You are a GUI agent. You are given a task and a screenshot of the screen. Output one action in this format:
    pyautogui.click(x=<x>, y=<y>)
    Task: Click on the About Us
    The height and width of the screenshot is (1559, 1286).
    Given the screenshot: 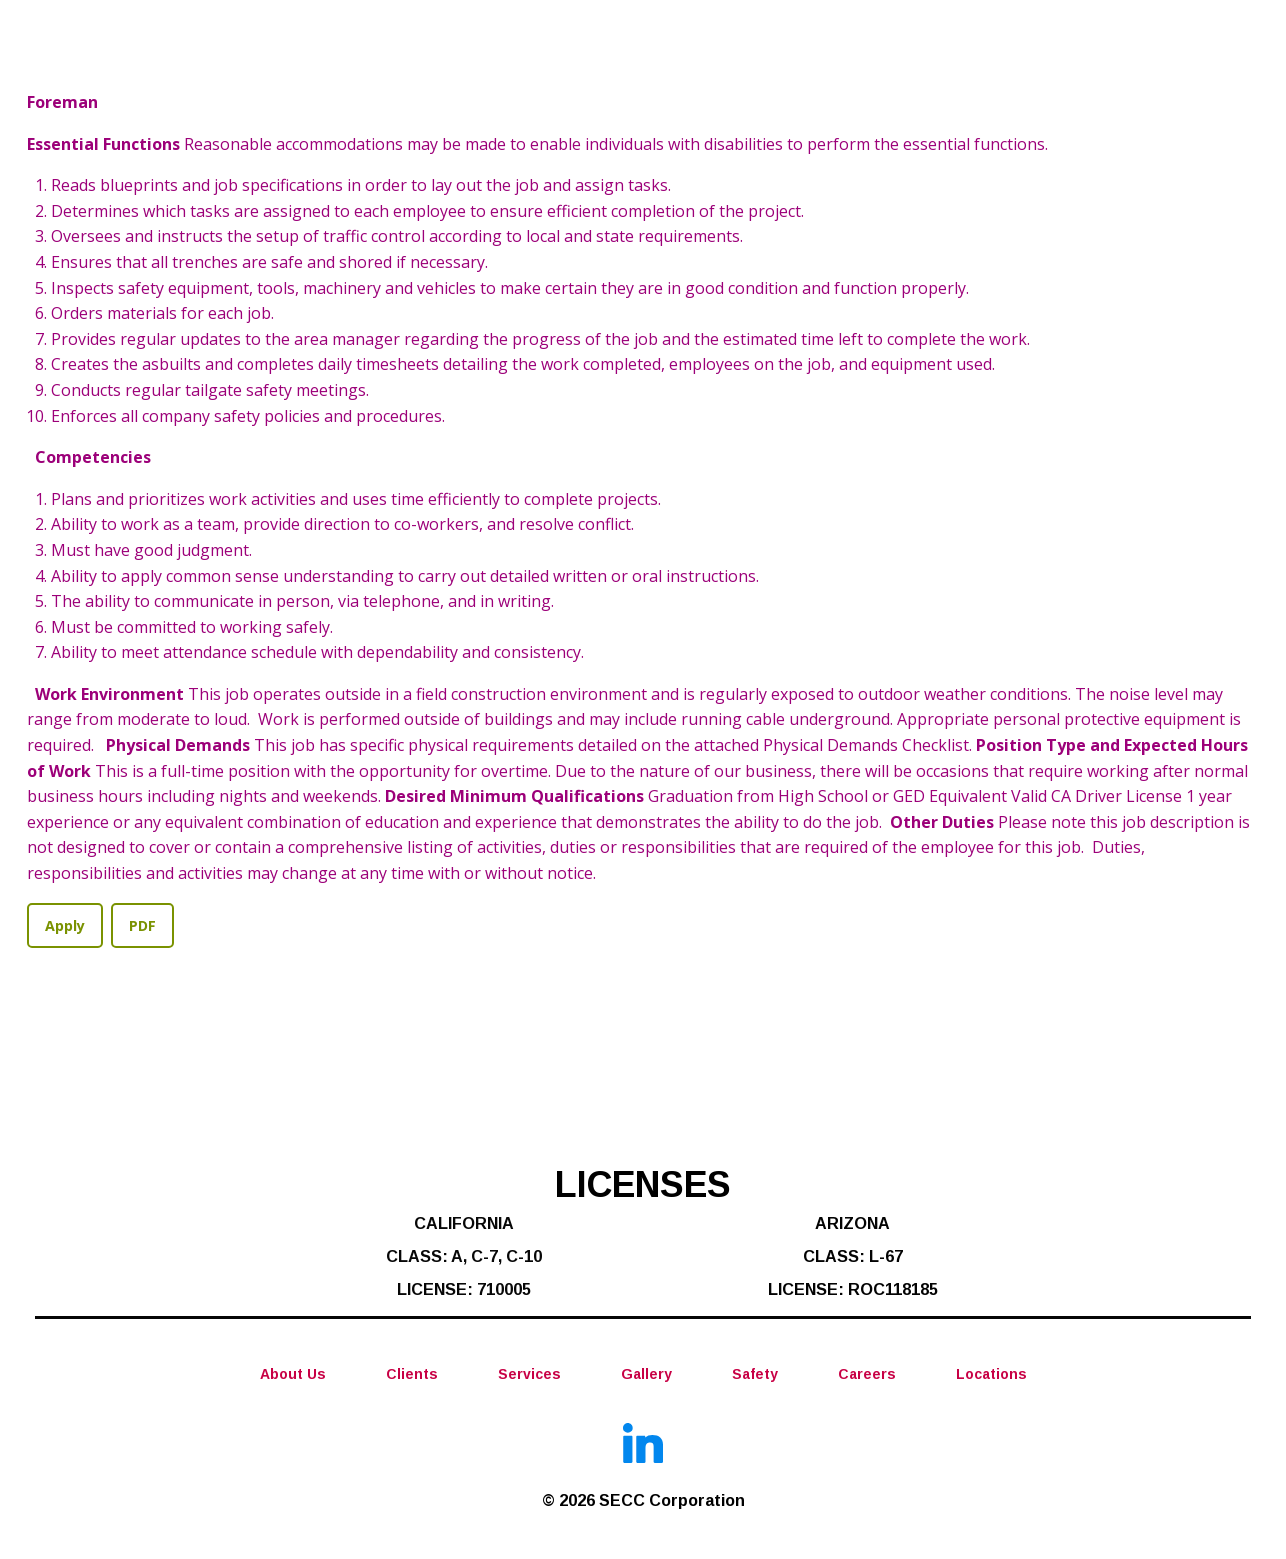 What is the action you would take?
    pyautogui.click(x=293, y=1375)
    